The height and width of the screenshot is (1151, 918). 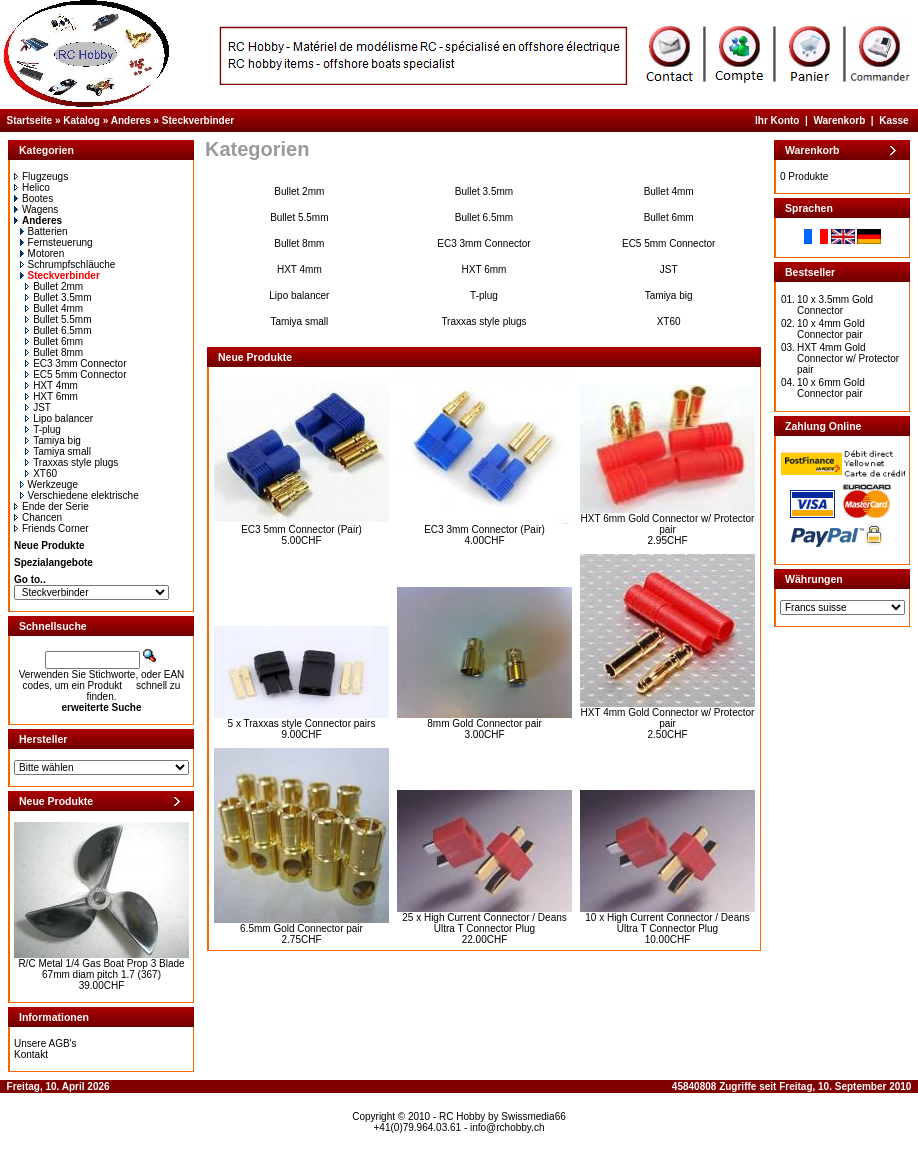 I want to click on Ihr Konto, so click(x=777, y=120).